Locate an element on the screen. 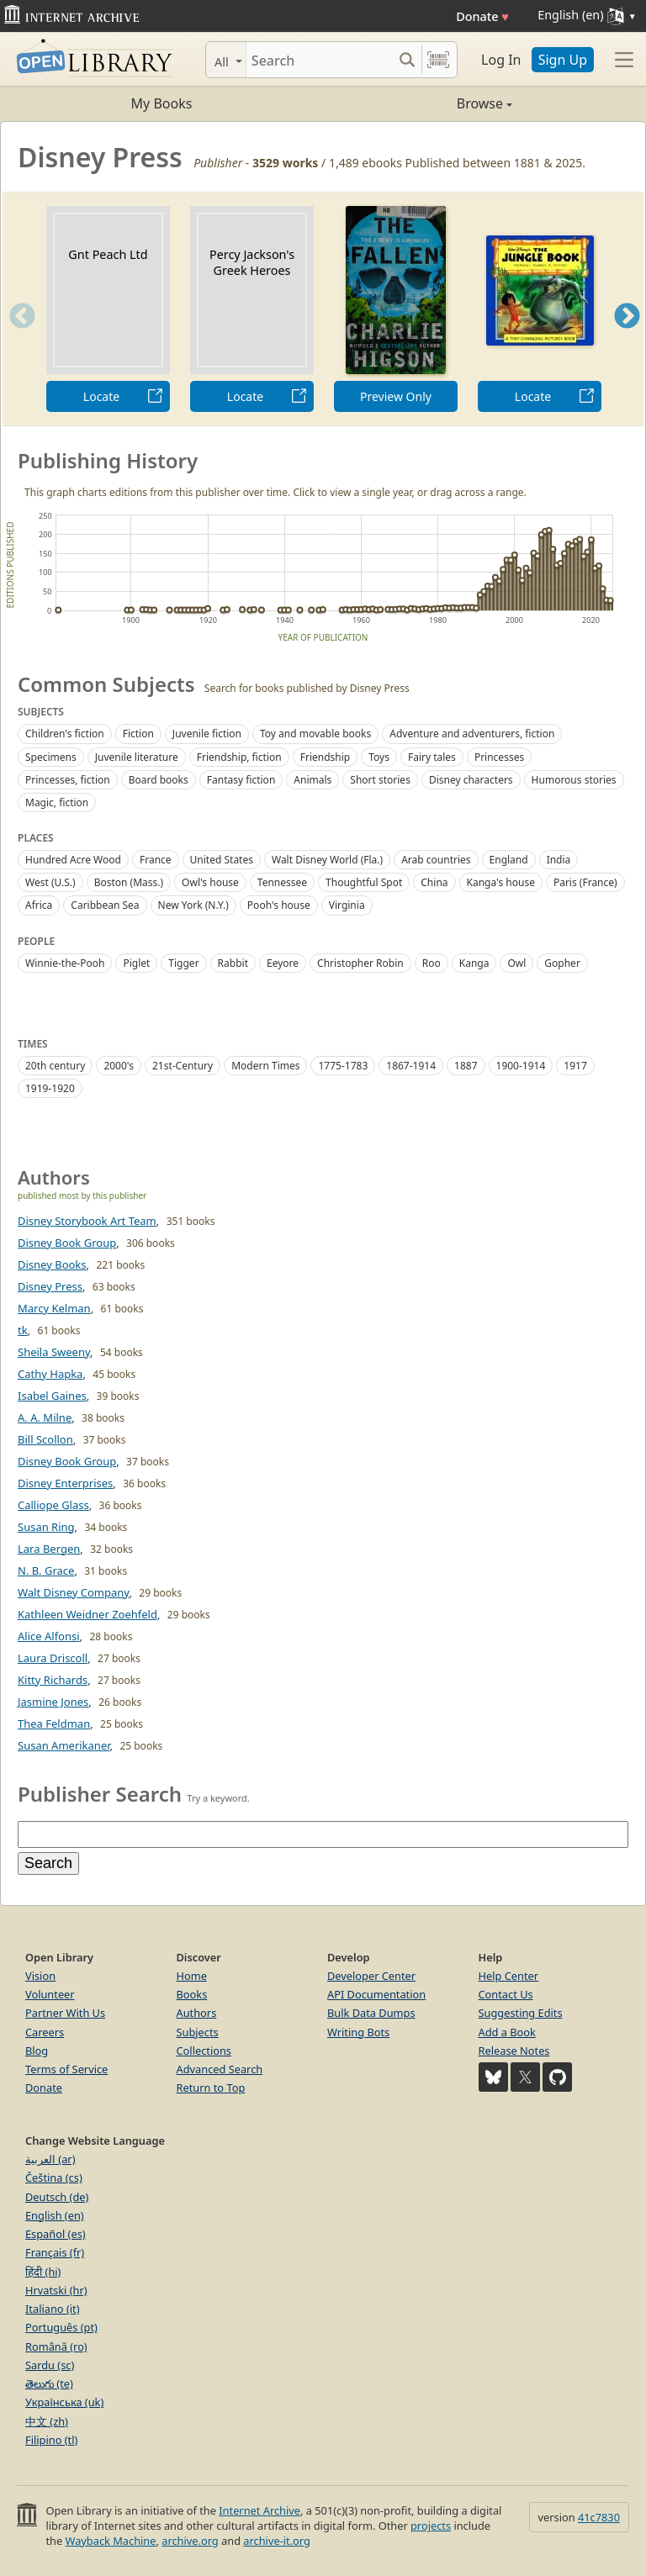 The width and height of the screenshot is (646, 2576). Marcy Kelman is located at coordinates (54, 1308).